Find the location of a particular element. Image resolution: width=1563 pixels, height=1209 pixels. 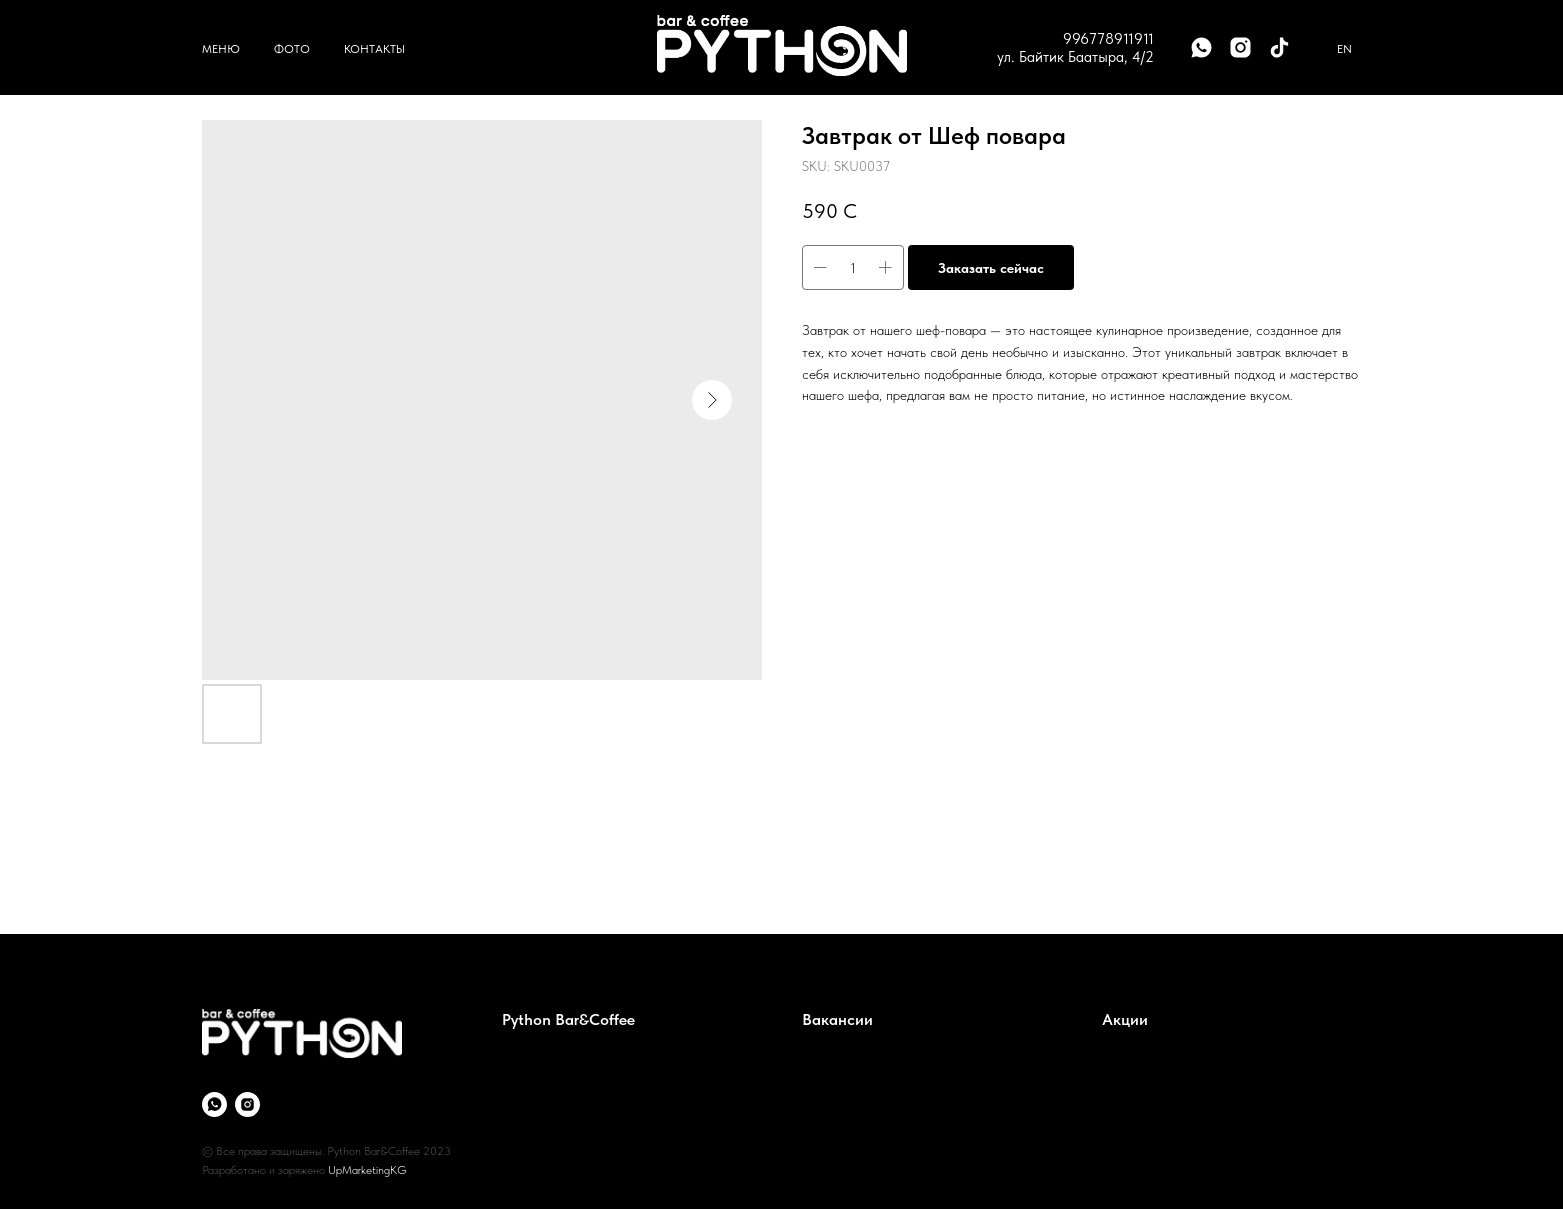

[whatsapp] is located at coordinates (1201, 47).